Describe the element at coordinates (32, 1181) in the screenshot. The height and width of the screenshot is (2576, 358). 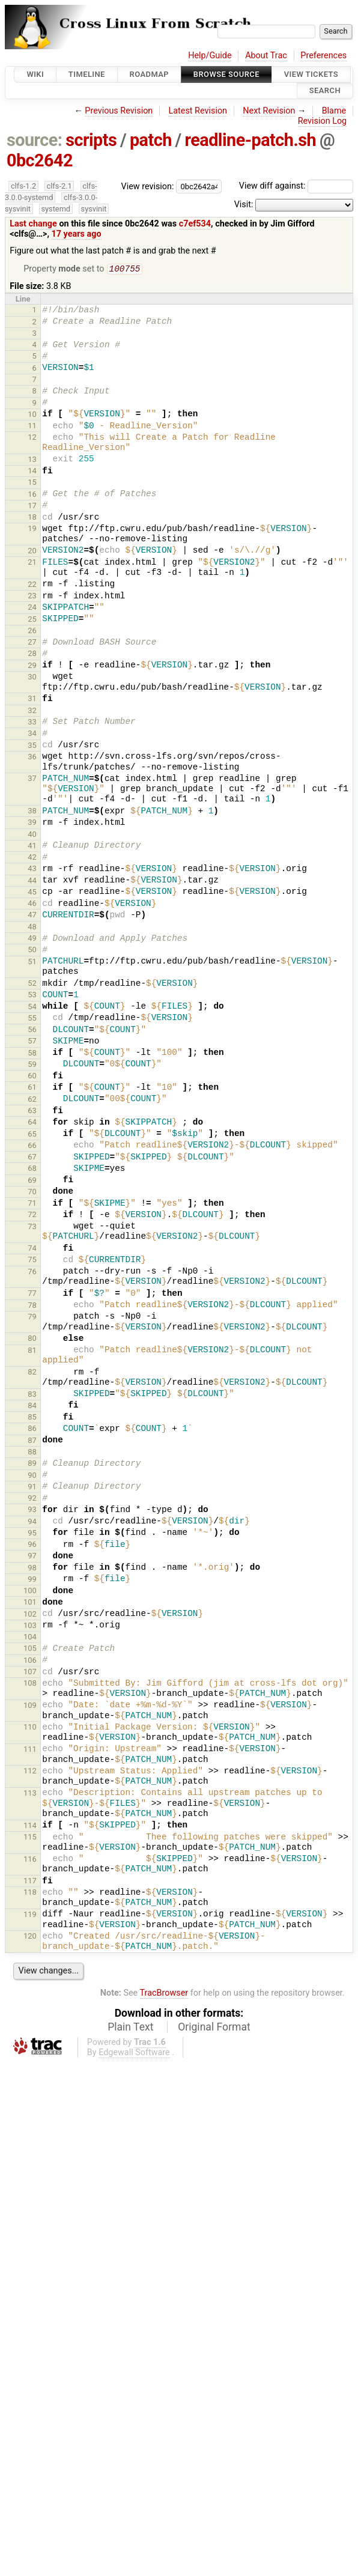
I see `69` at that location.